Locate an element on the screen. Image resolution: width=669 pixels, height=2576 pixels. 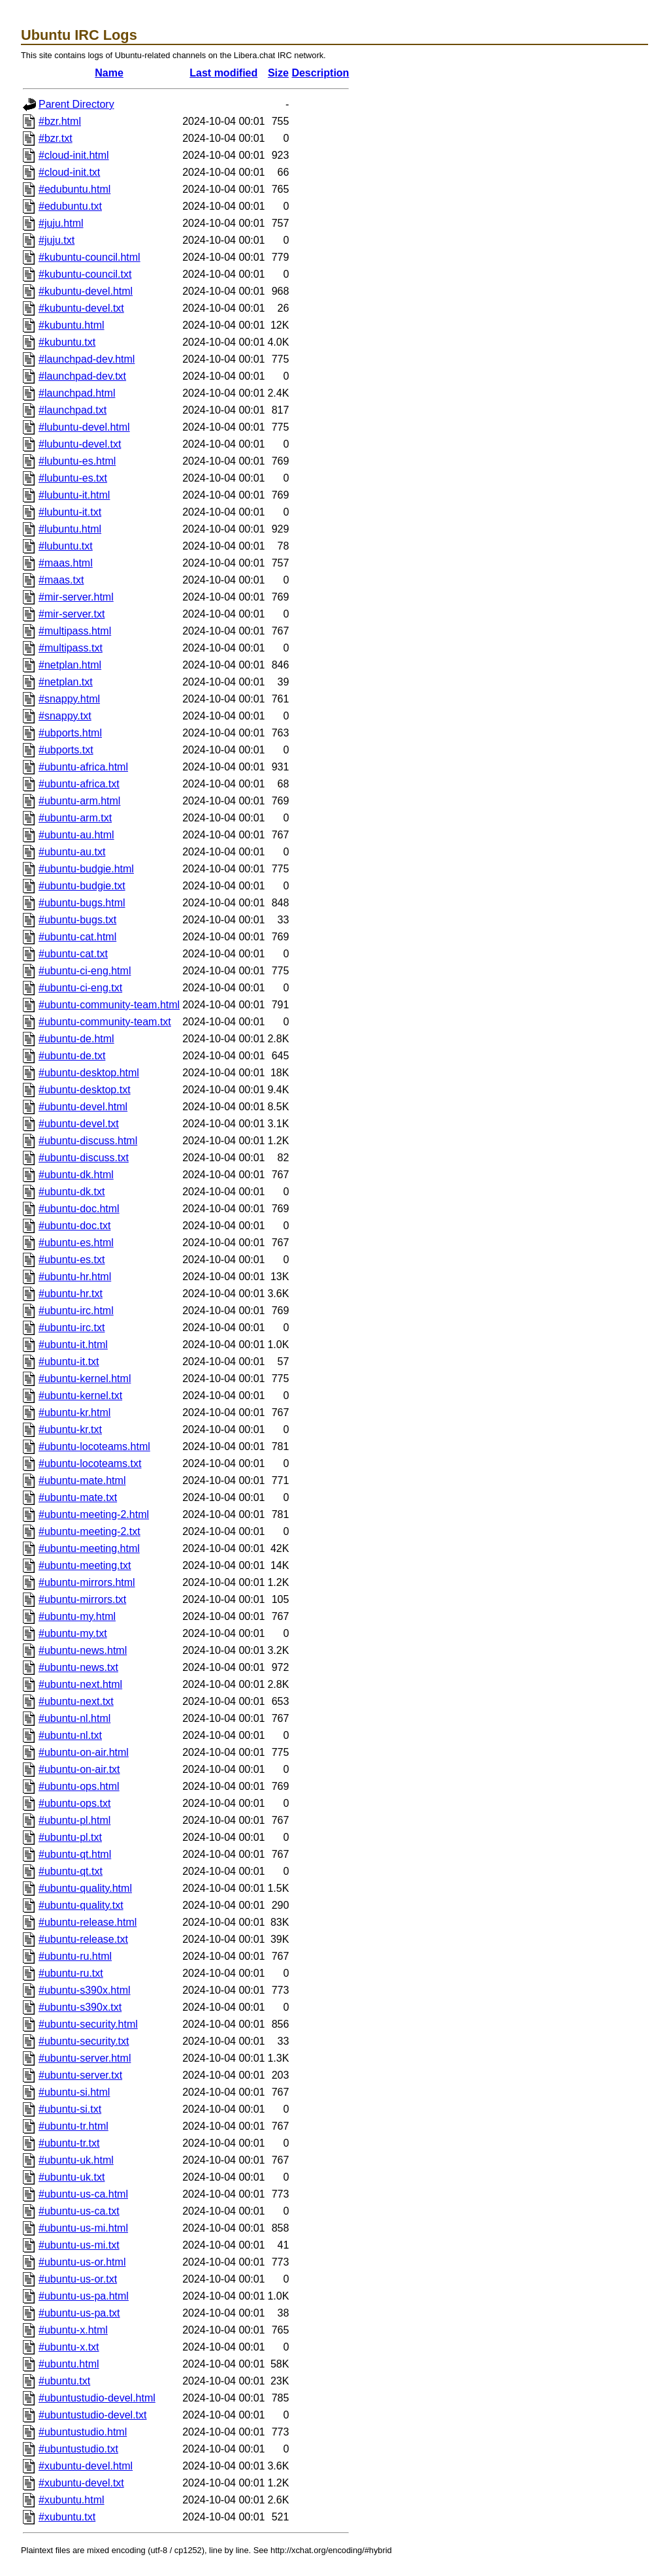
#maas.txt is located at coordinates (61, 580).